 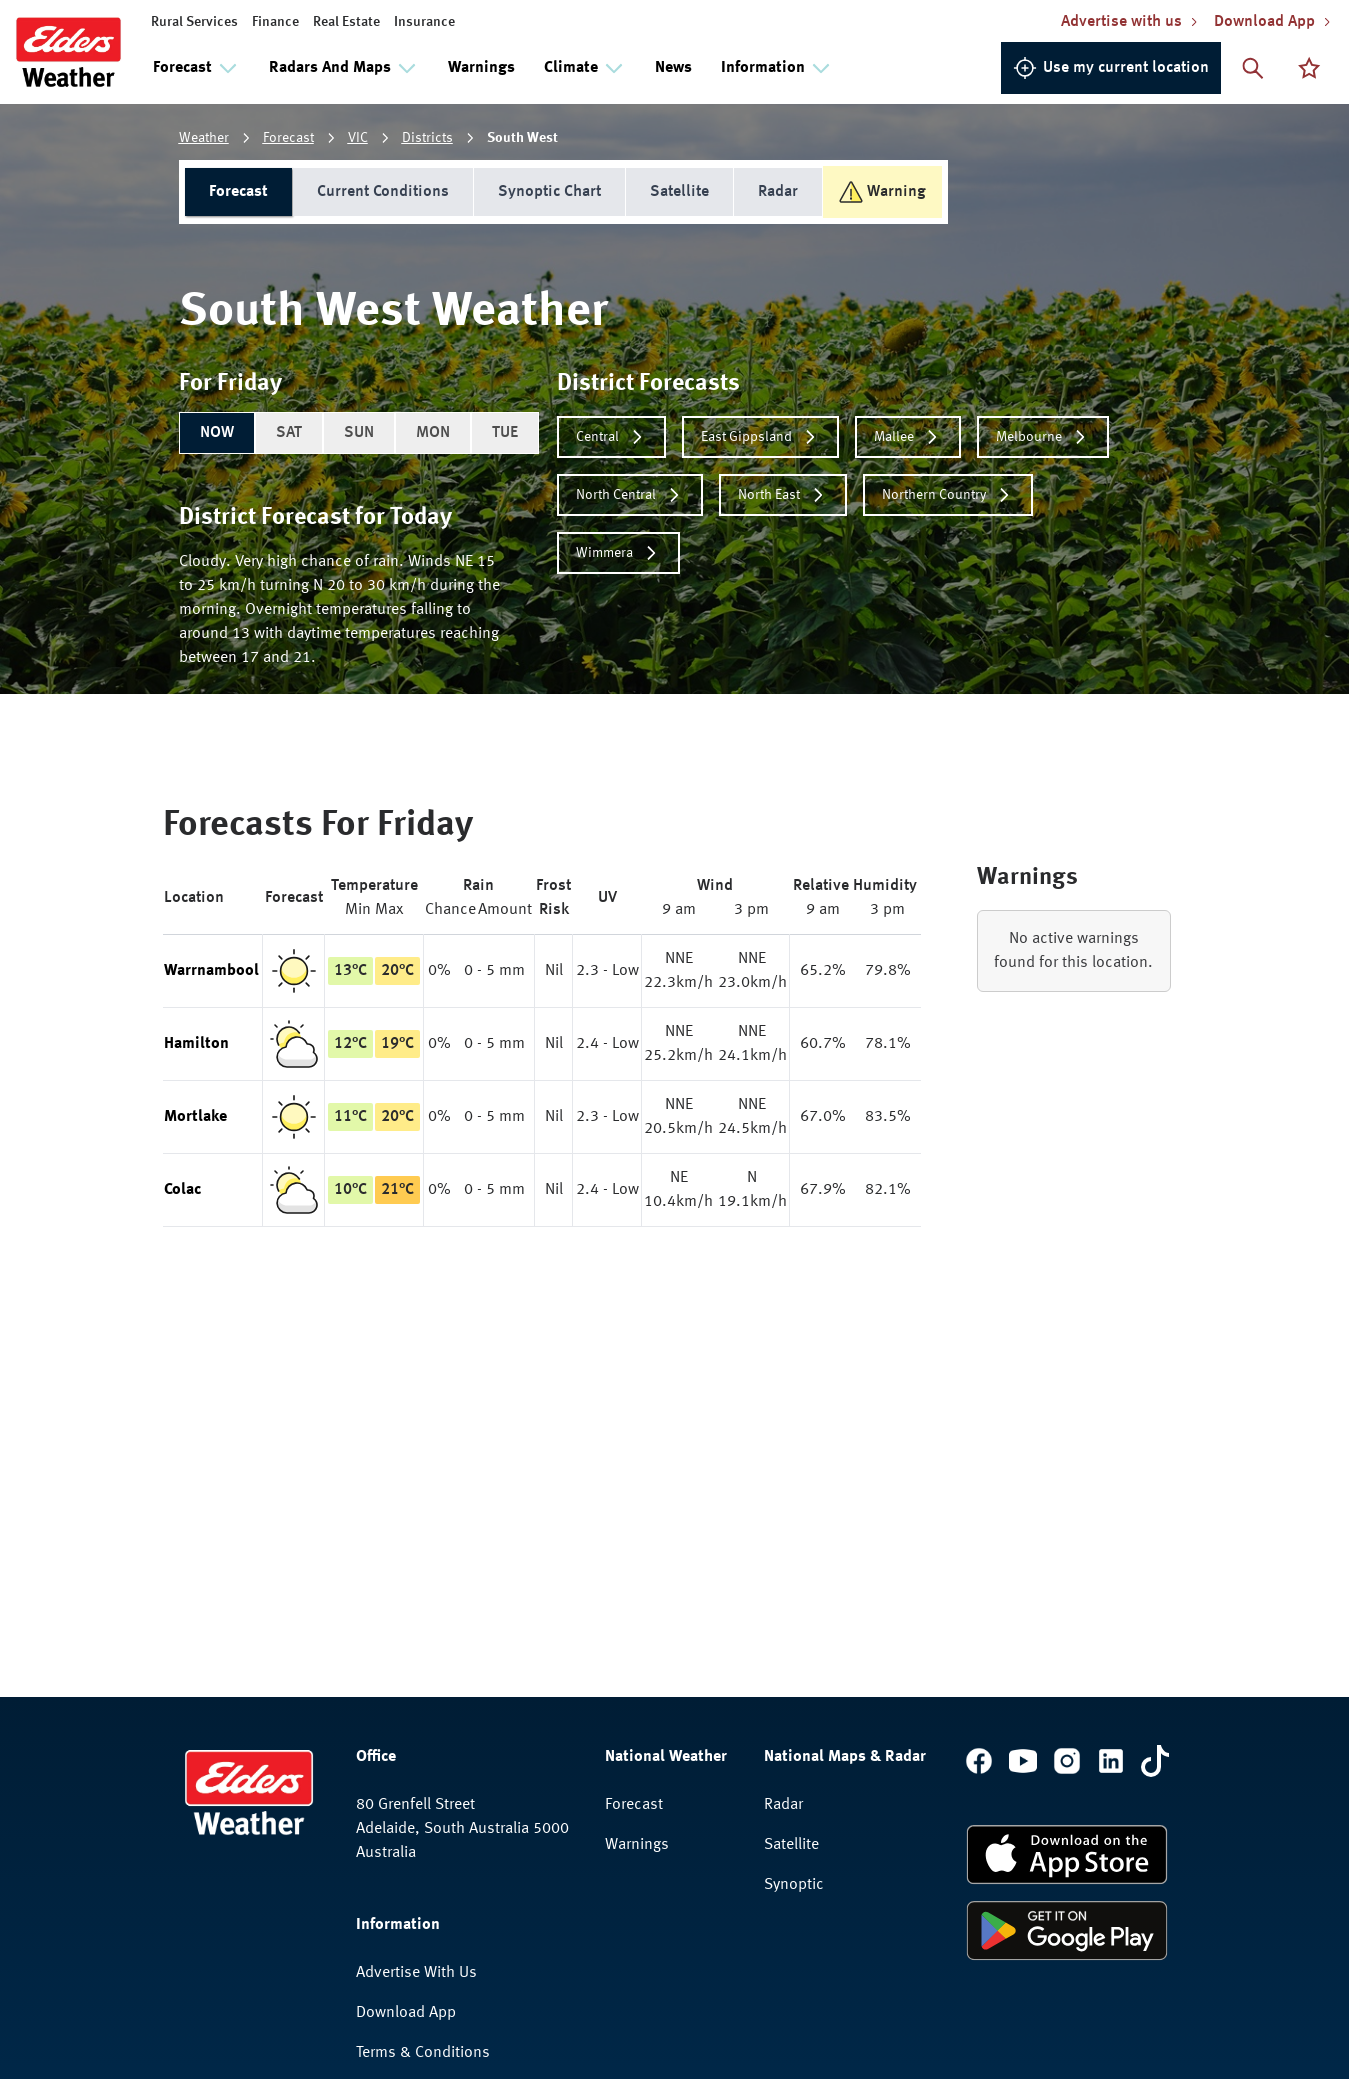 What do you see at coordinates (908, 437) in the screenshot?
I see `Mallee` at bounding box center [908, 437].